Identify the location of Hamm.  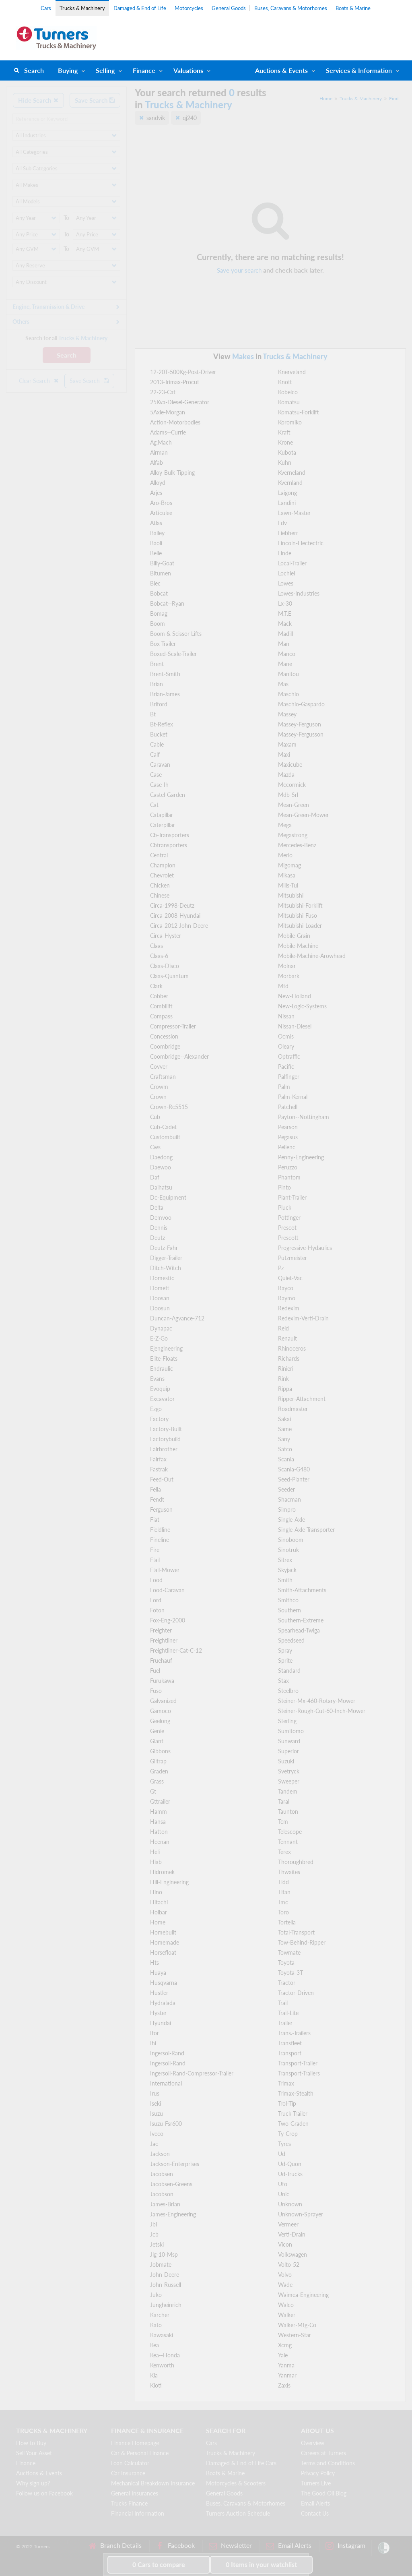
(158, 1811).